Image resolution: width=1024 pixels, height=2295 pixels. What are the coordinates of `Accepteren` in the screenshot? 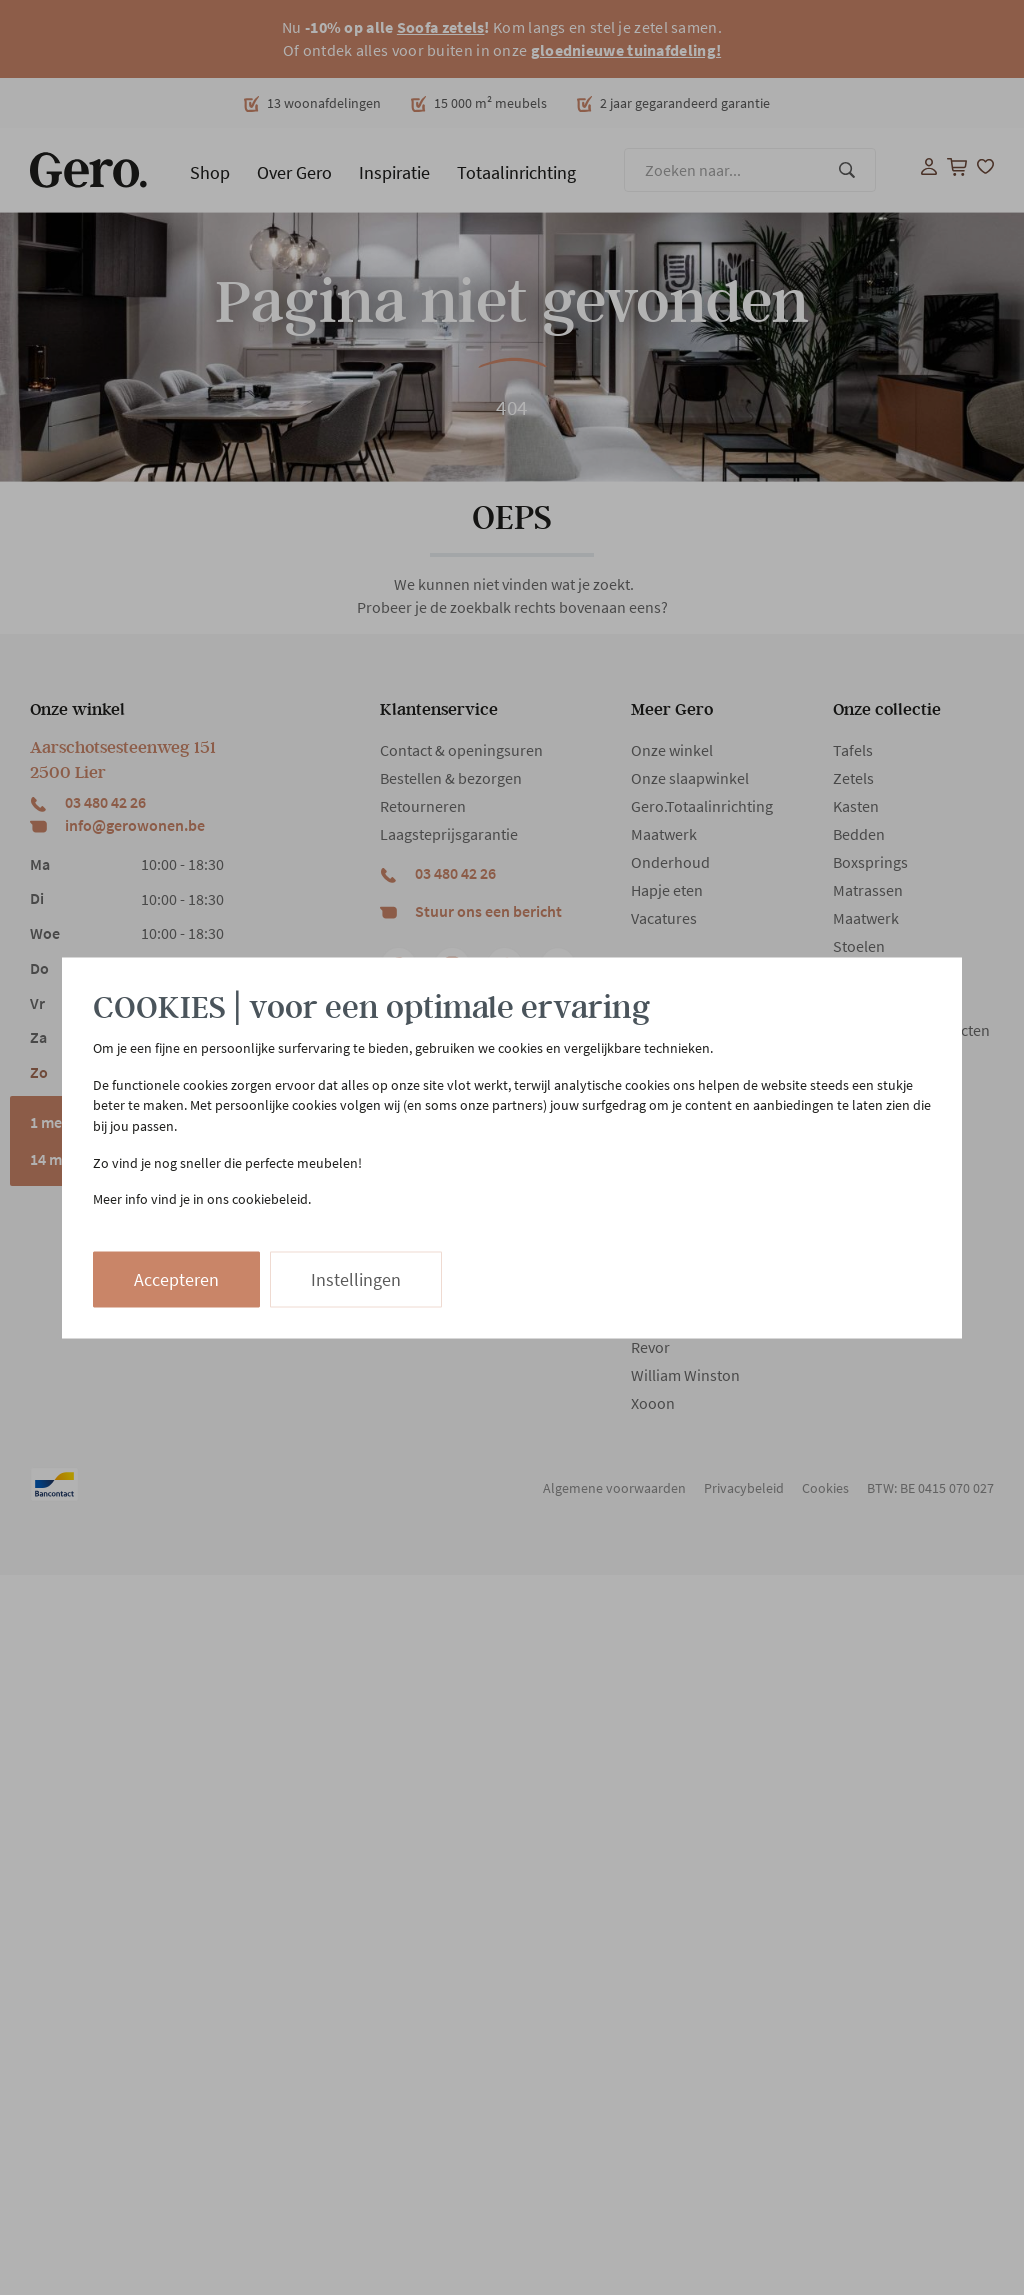 It's located at (176, 1278).